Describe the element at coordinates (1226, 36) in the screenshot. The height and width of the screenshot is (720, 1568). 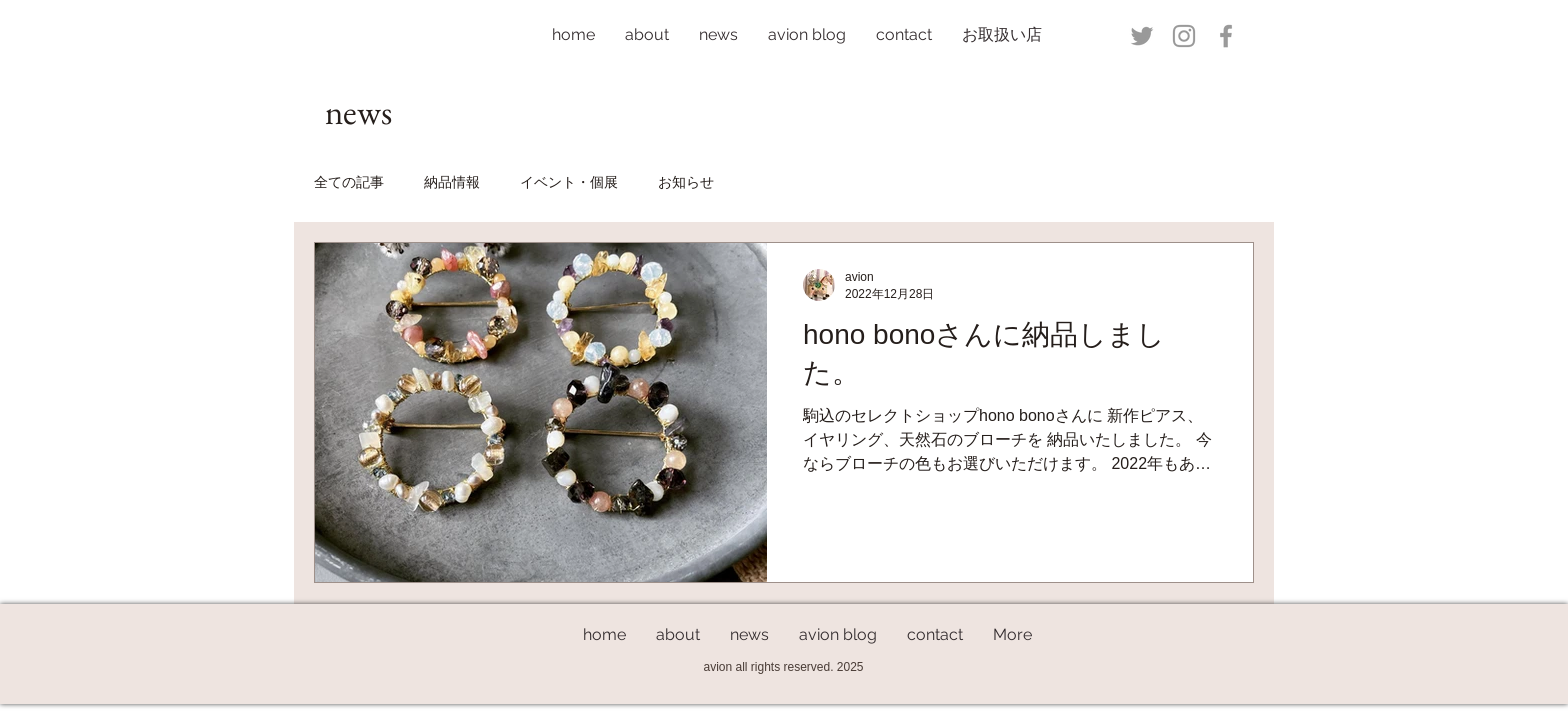
I see `[Grey Facebook Icon]` at that location.